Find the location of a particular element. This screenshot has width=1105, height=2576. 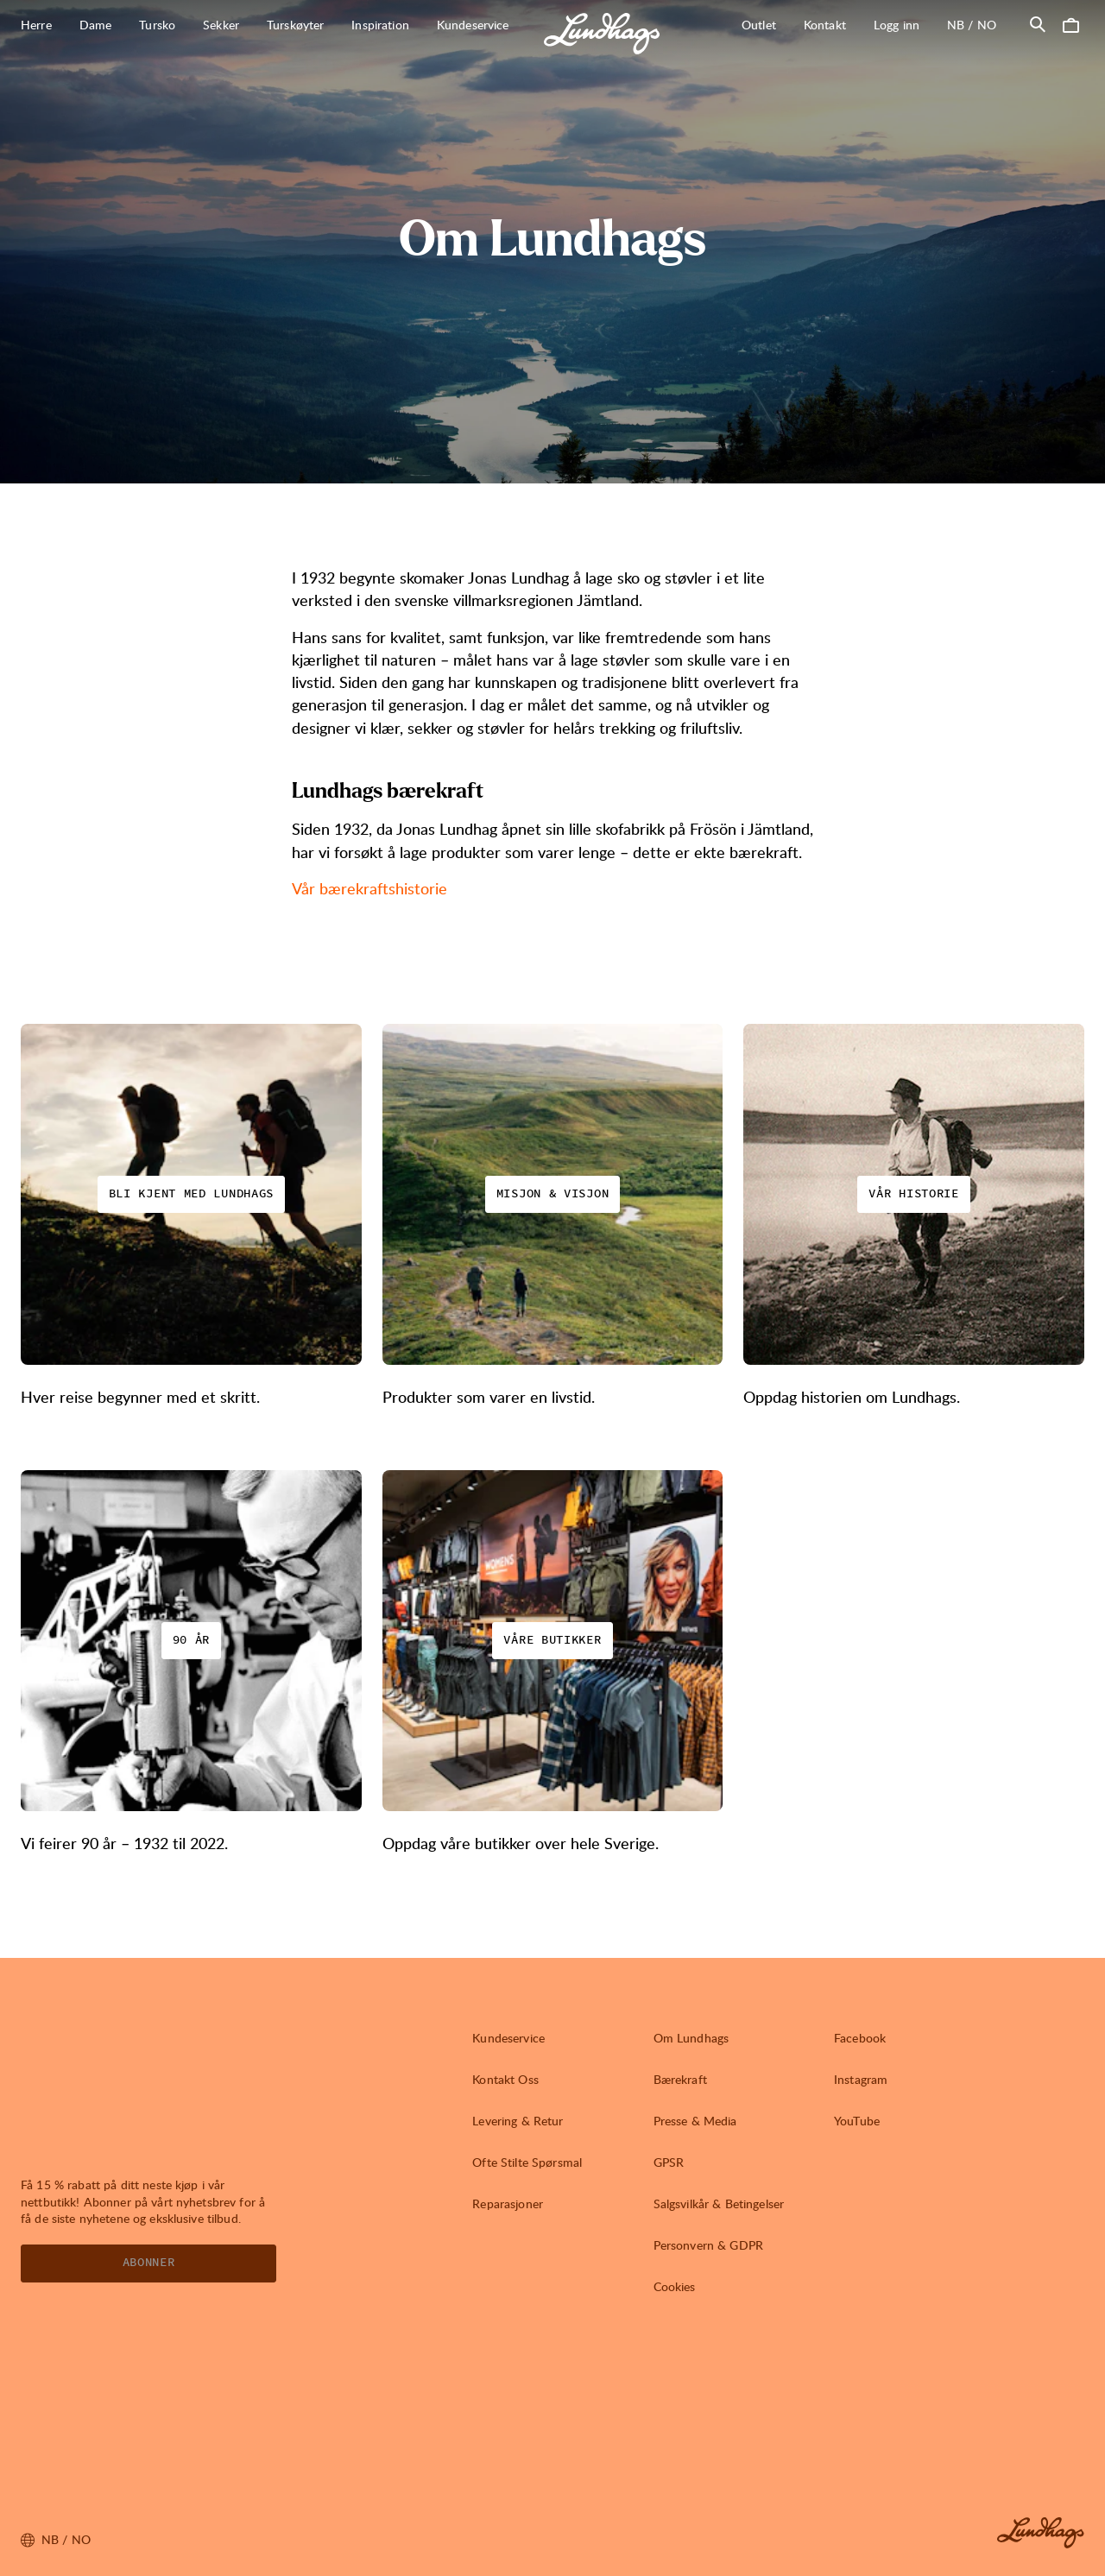

Cookies is located at coordinates (675, 2286).